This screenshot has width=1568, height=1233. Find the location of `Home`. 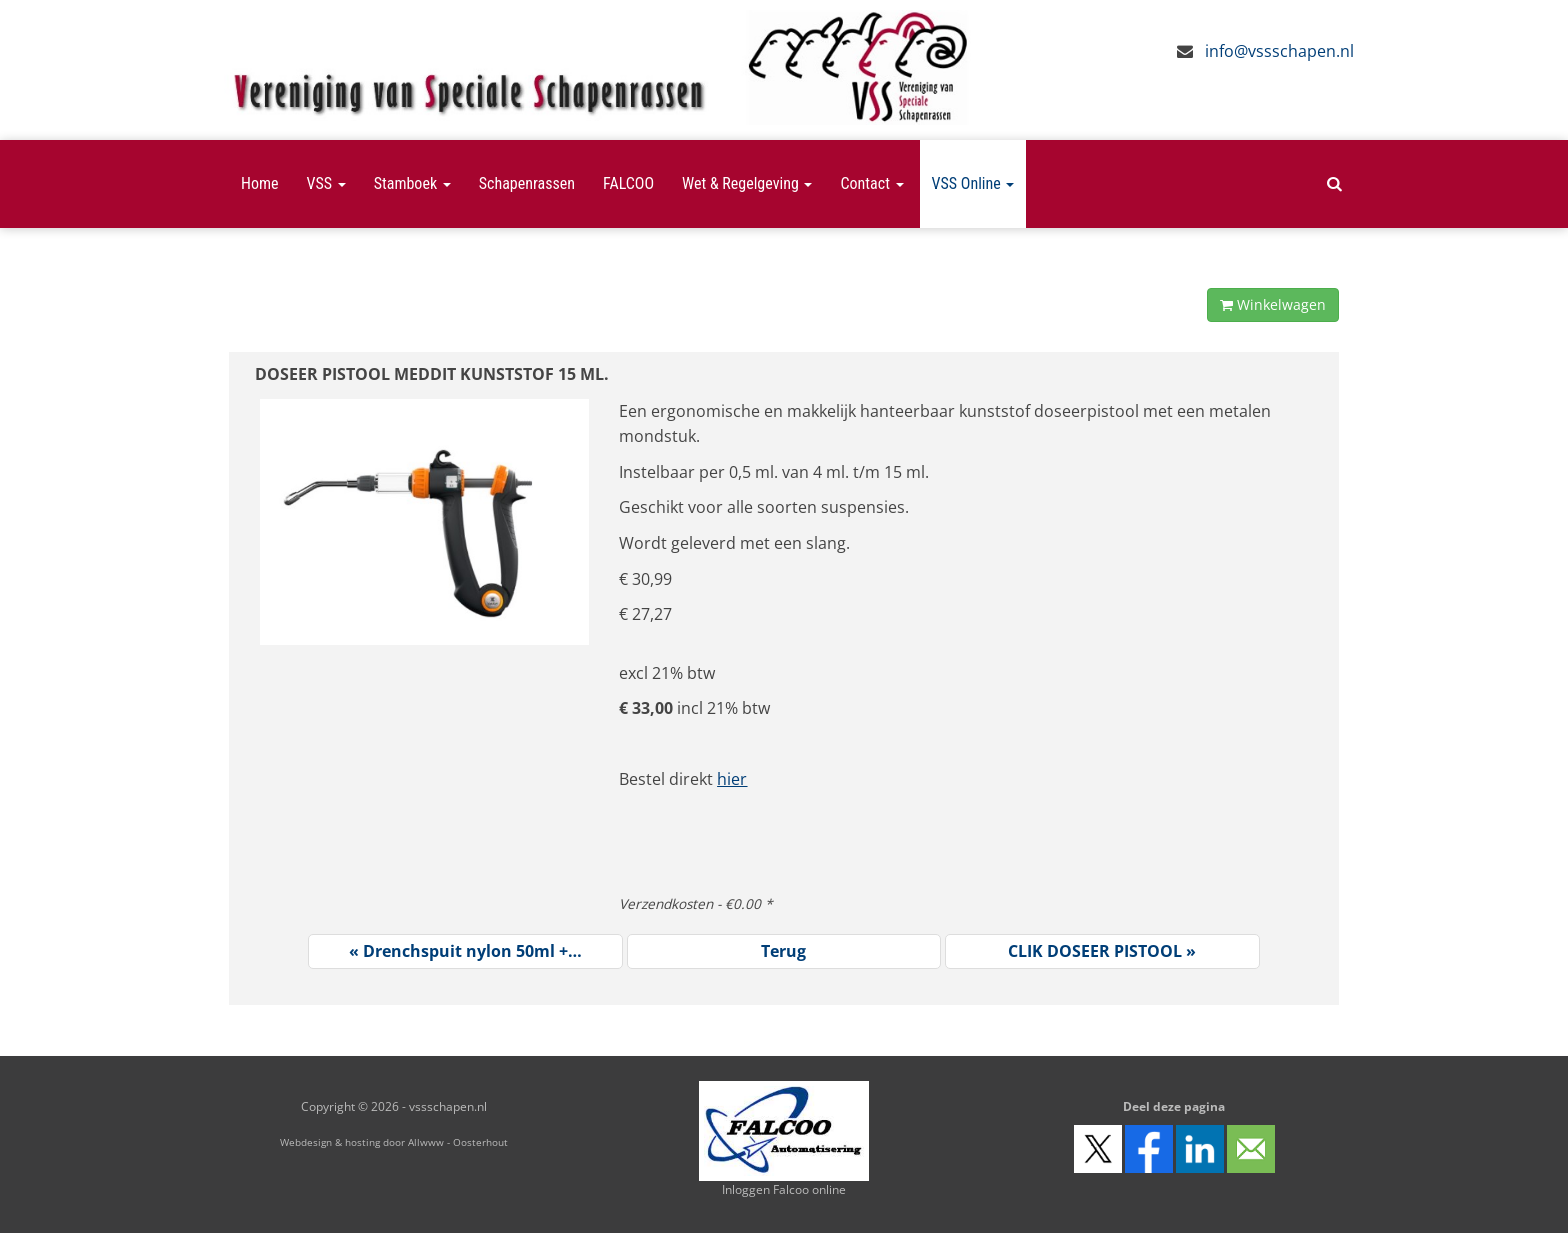

Home is located at coordinates (260, 183).